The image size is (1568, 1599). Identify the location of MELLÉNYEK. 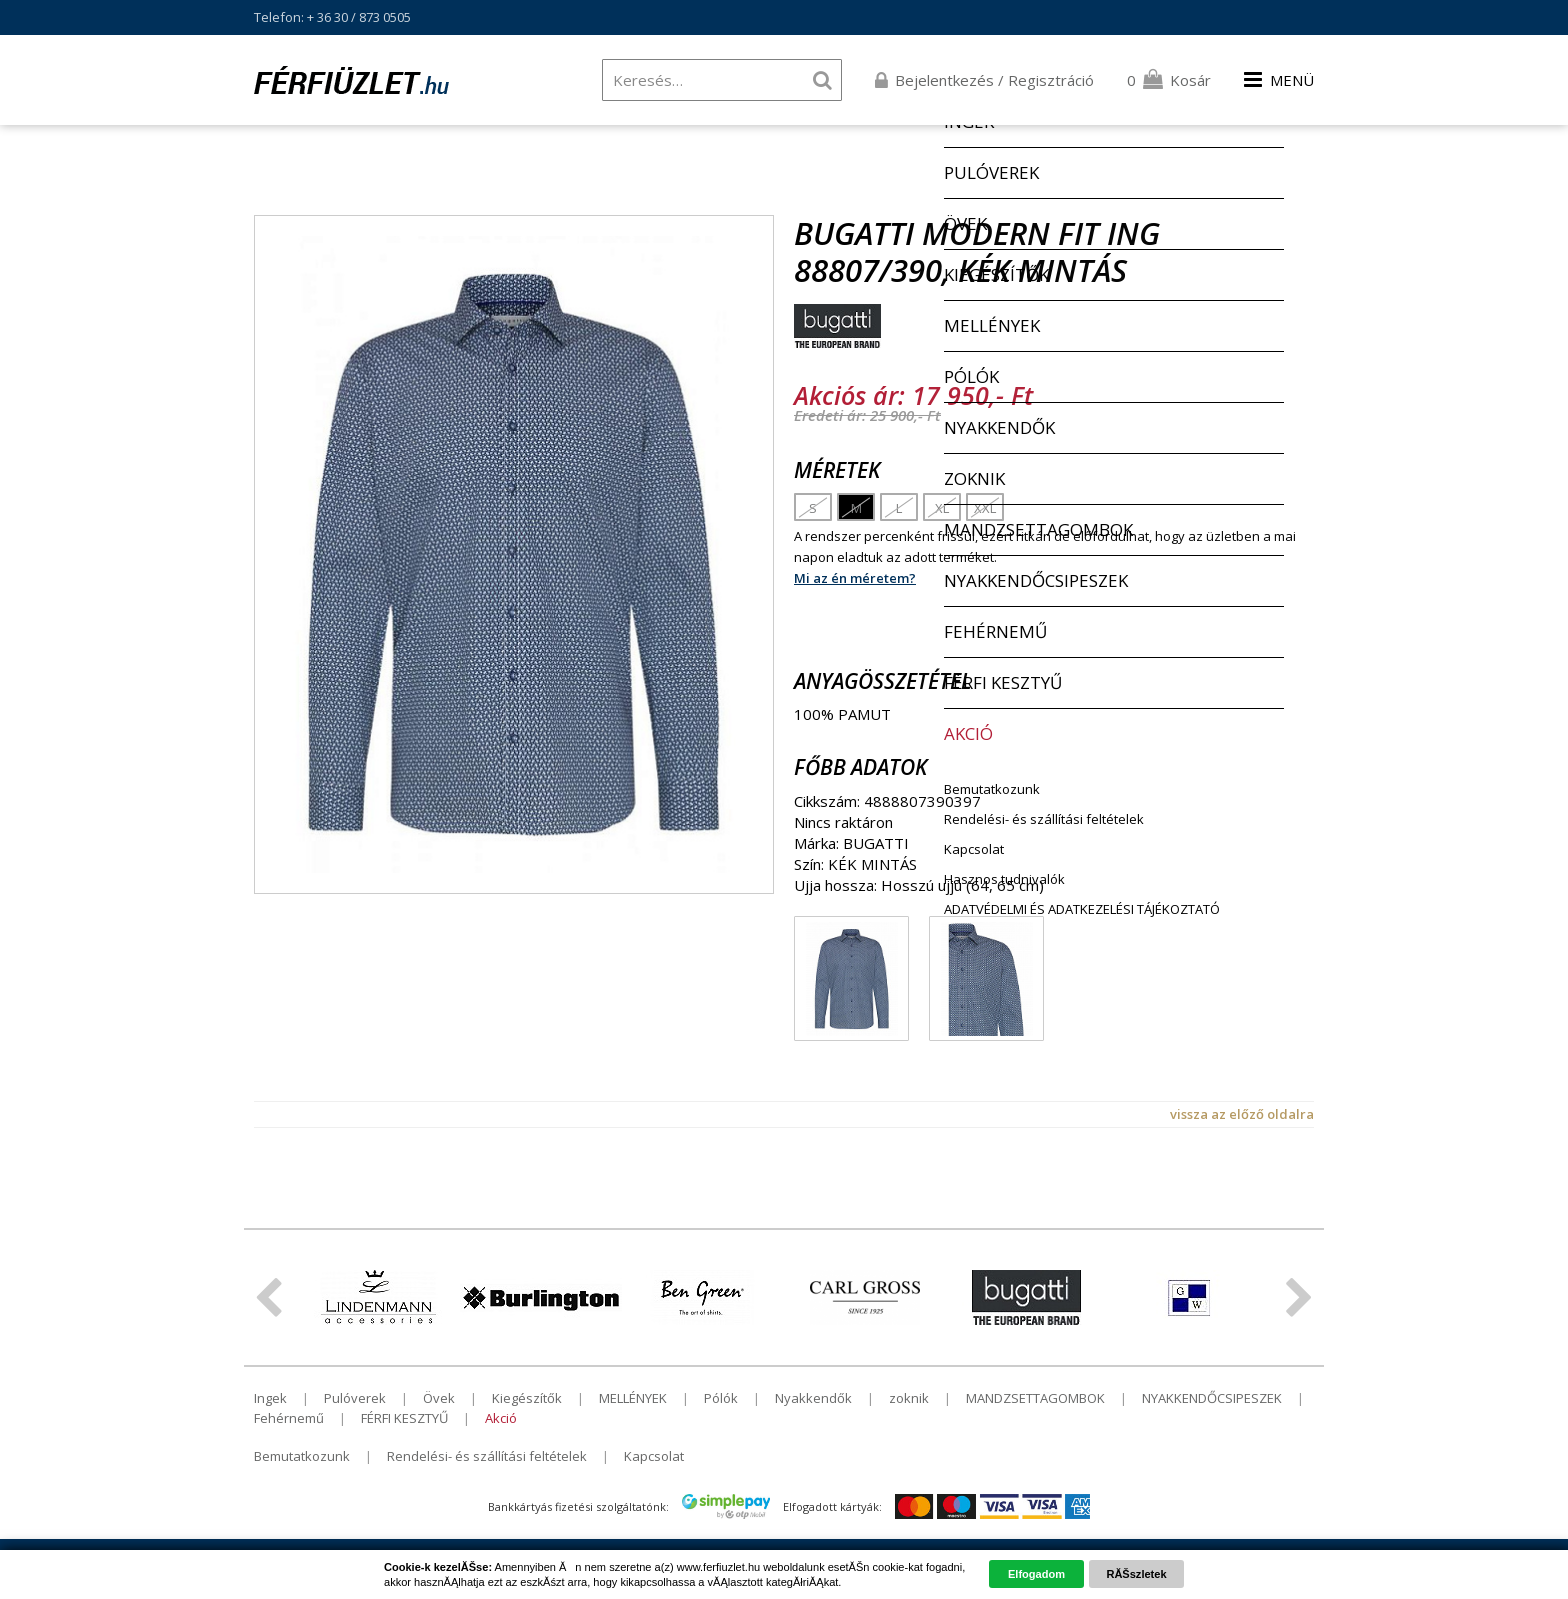
(633, 1398).